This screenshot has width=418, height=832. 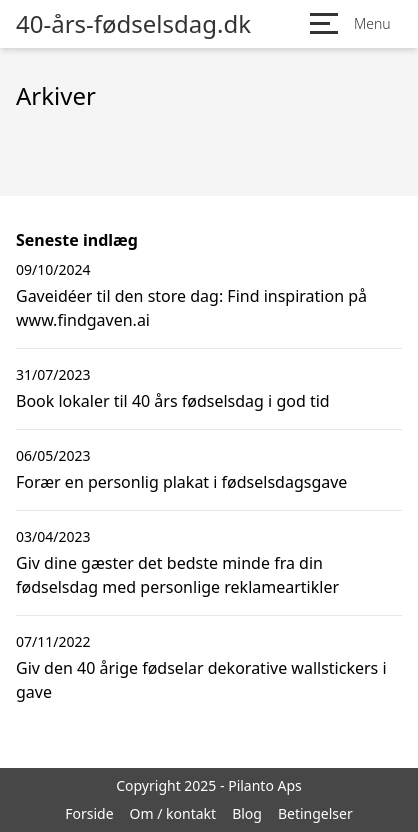 What do you see at coordinates (191, 308) in the screenshot?
I see `Gaveidéer til den store dag: Find inspiration på www.findgaven.ai` at bounding box center [191, 308].